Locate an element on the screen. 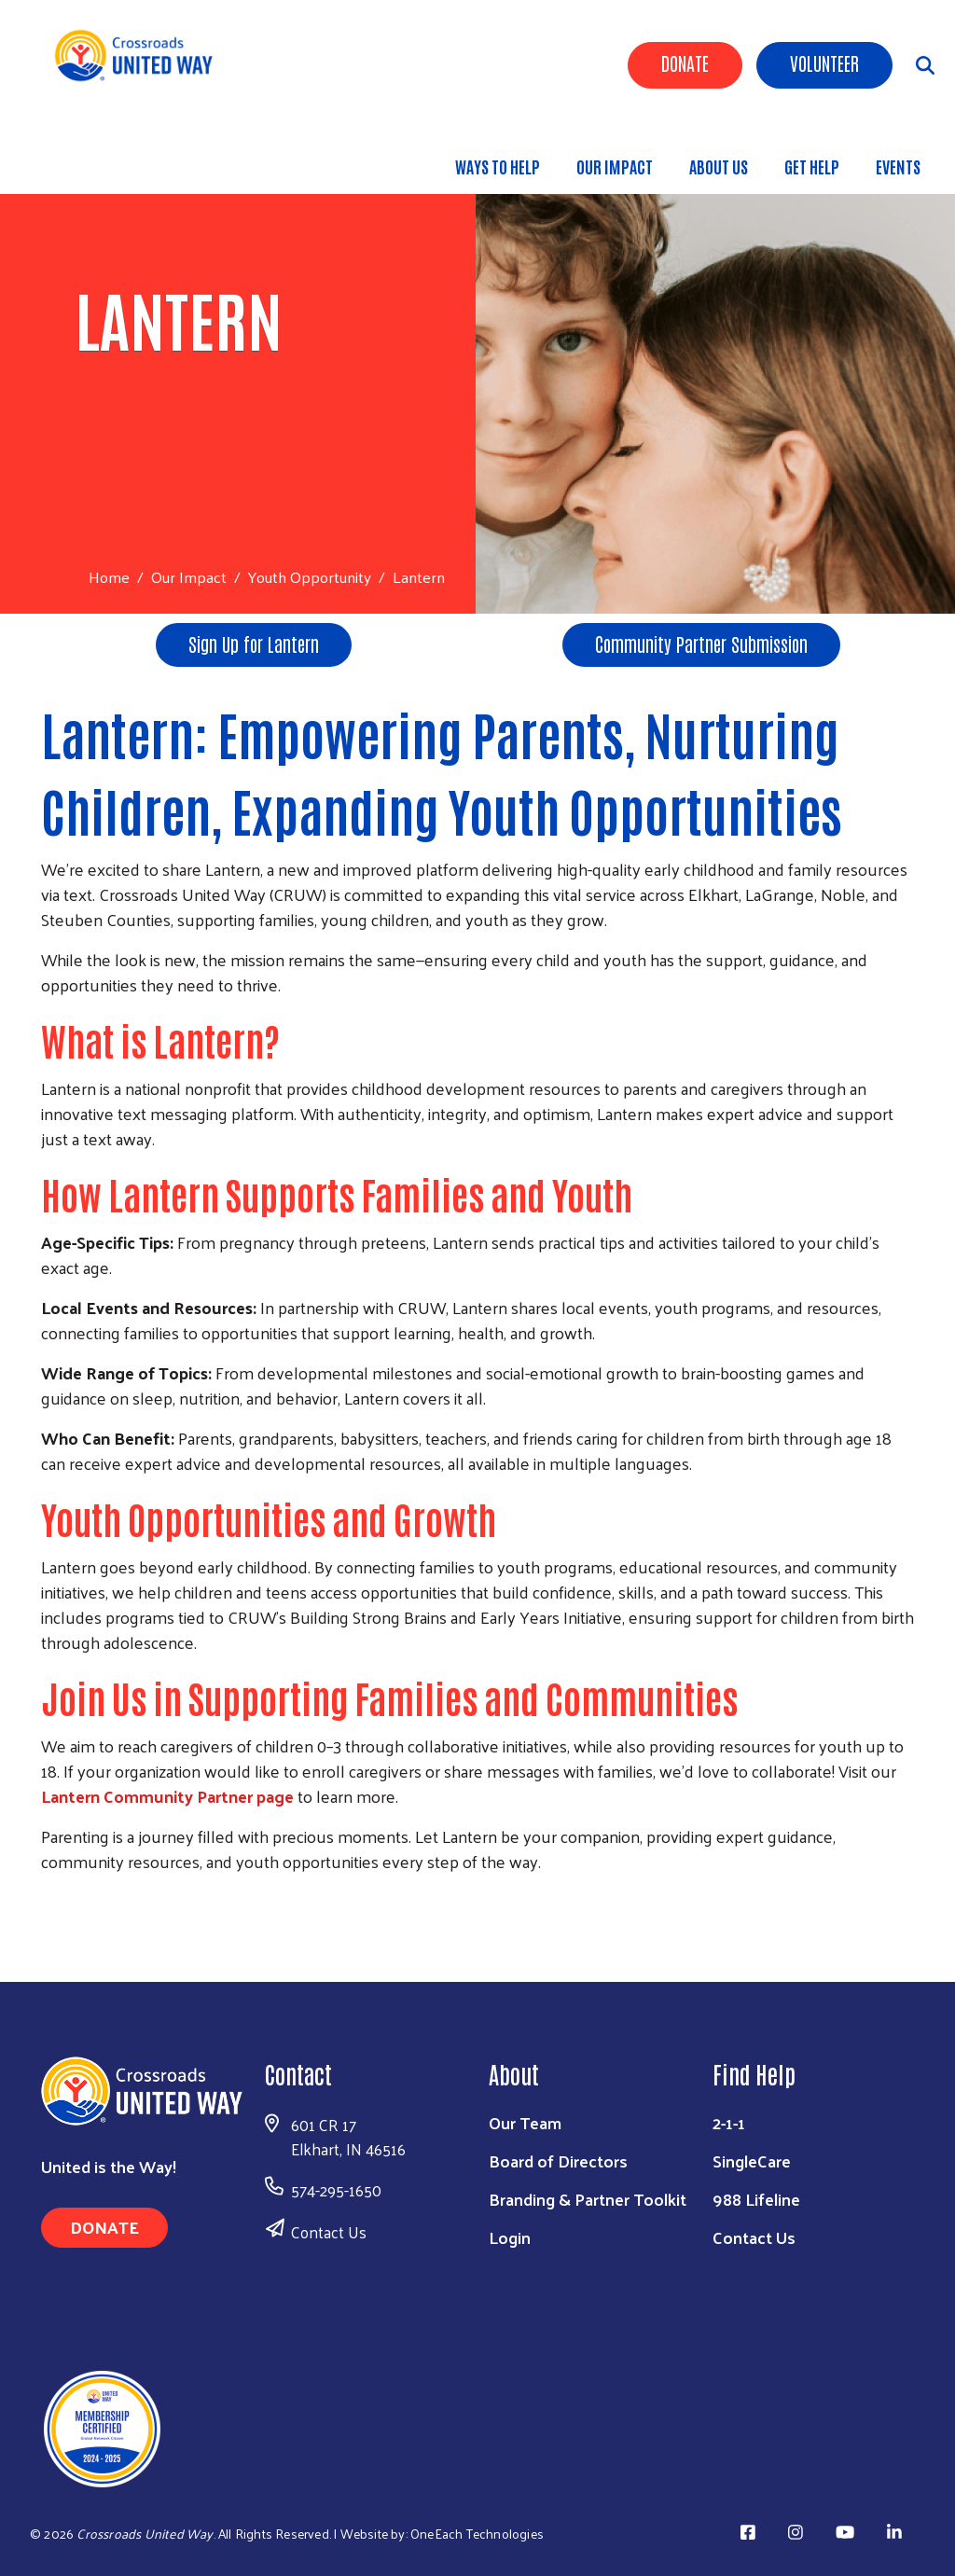 Image resolution: width=955 pixels, height=2576 pixels. Our Impact is located at coordinates (614, 166).